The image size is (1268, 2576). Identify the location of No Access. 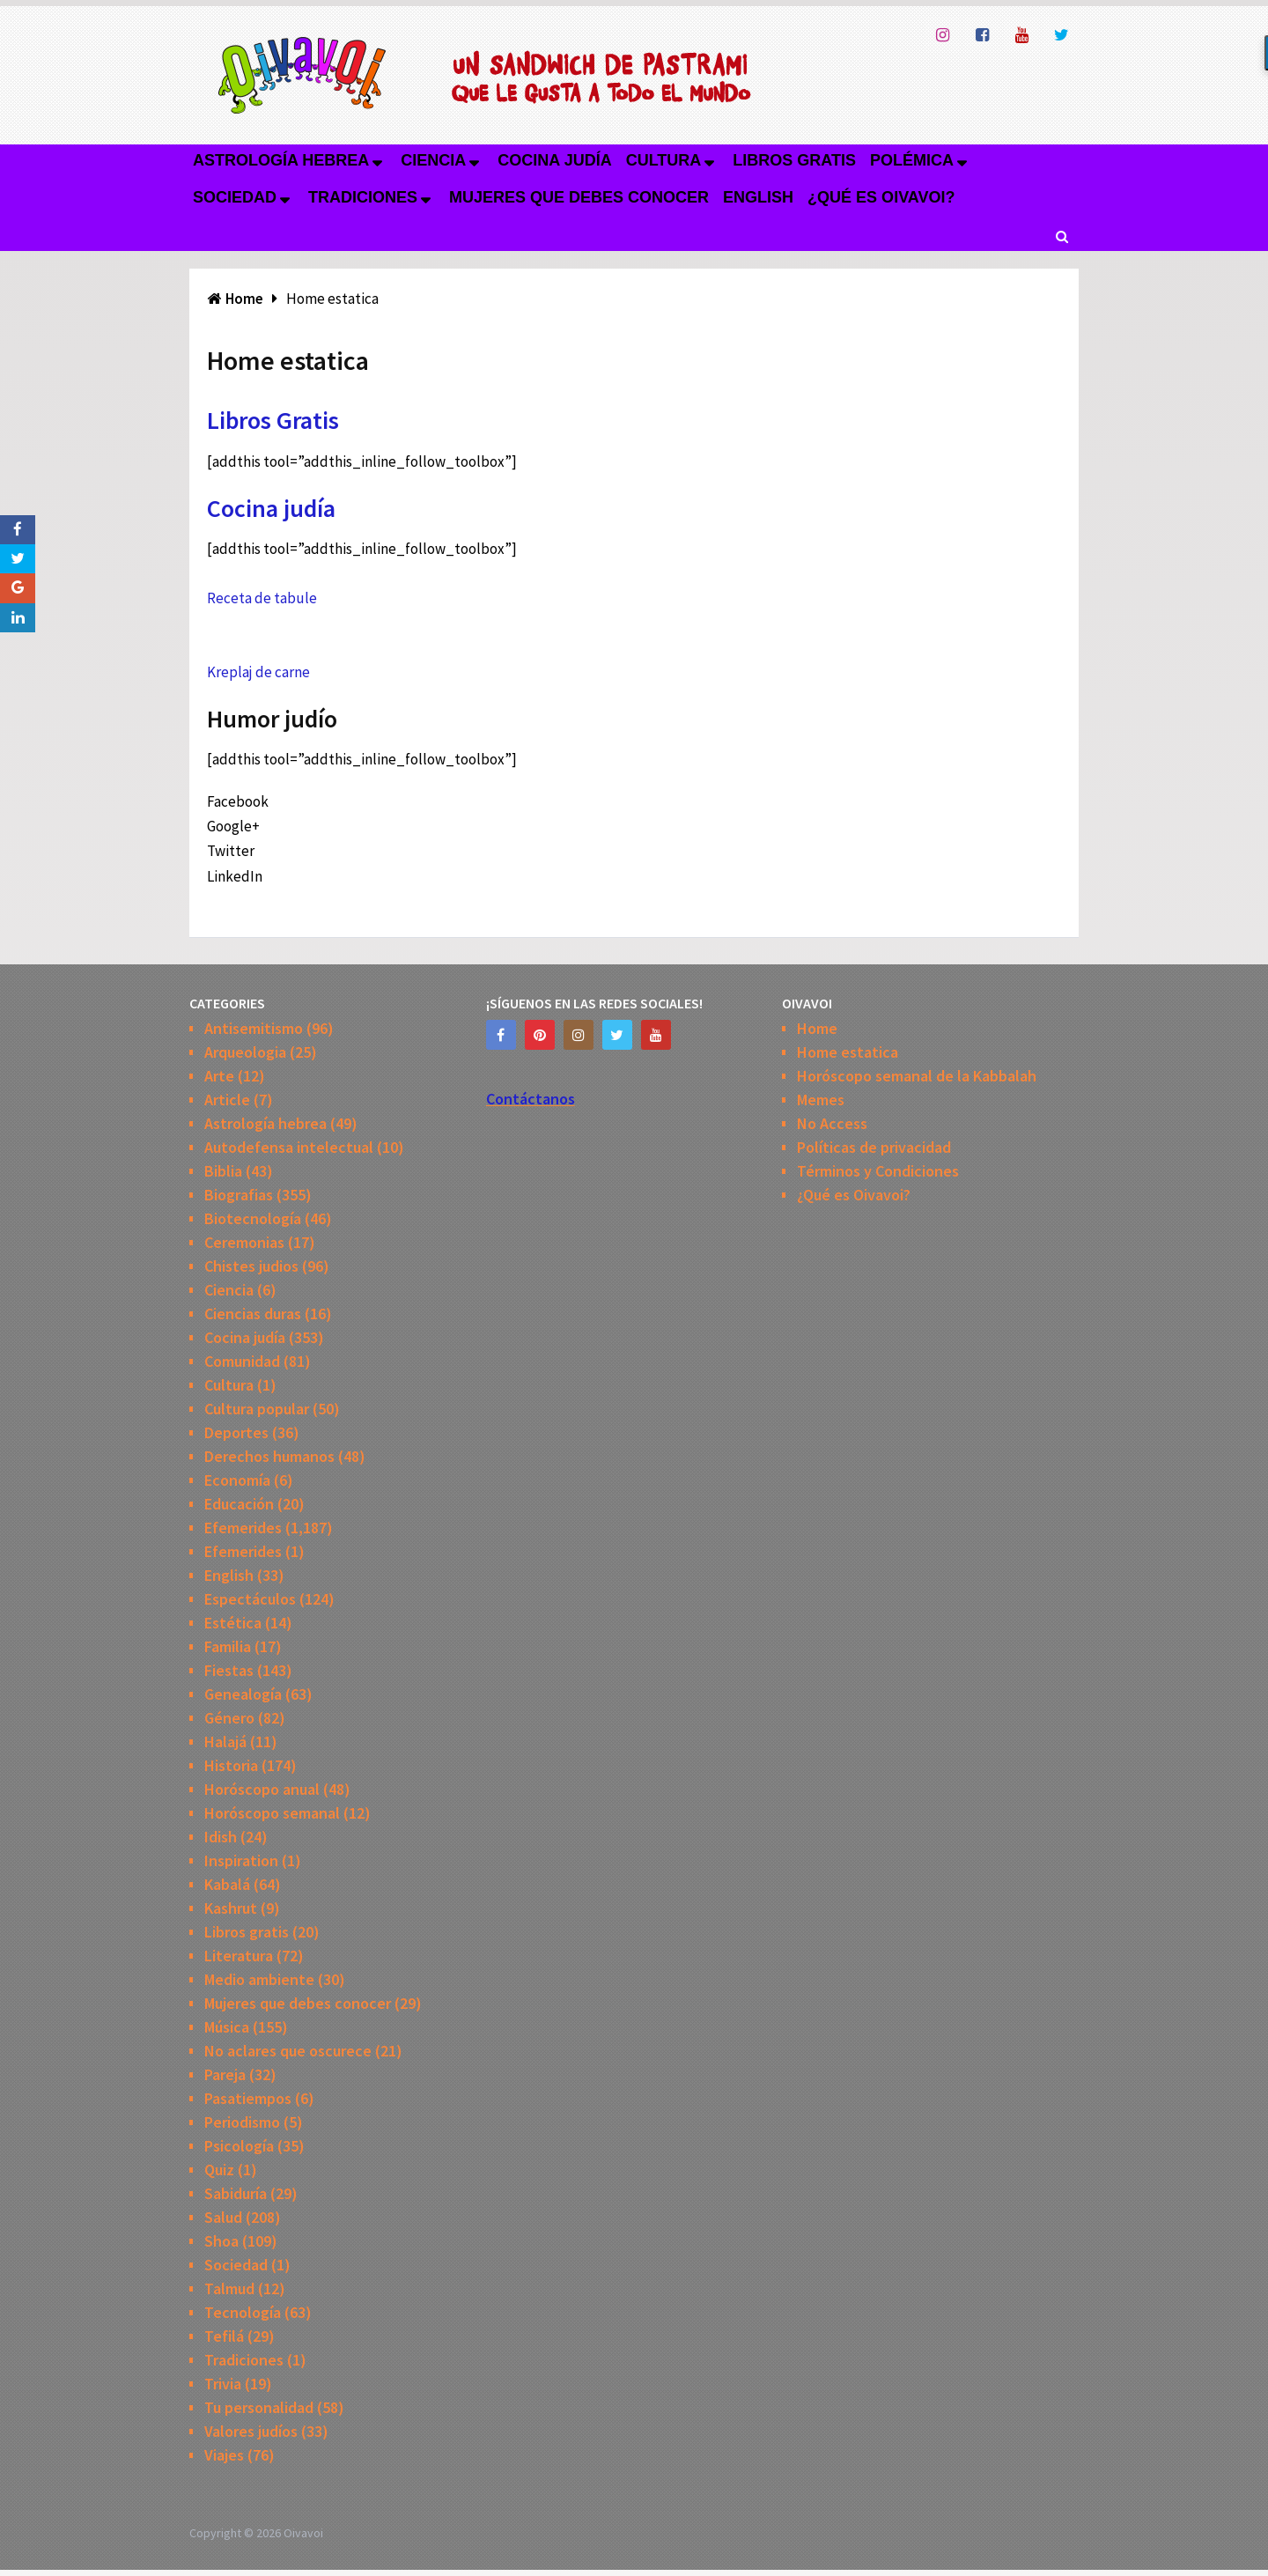
(832, 1123).